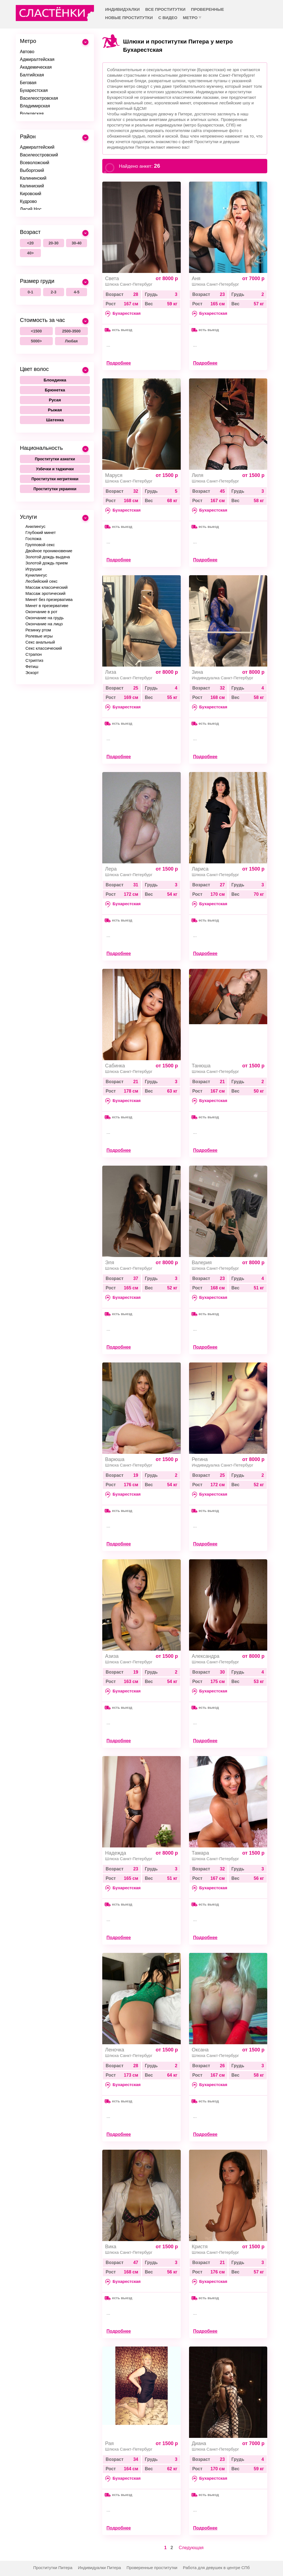 This screenshot has height=2576, width=283. What do you see at coordinates (45, 593) in the screenshot?
I see `Массаж эротический` at bounding box center [45, 593].